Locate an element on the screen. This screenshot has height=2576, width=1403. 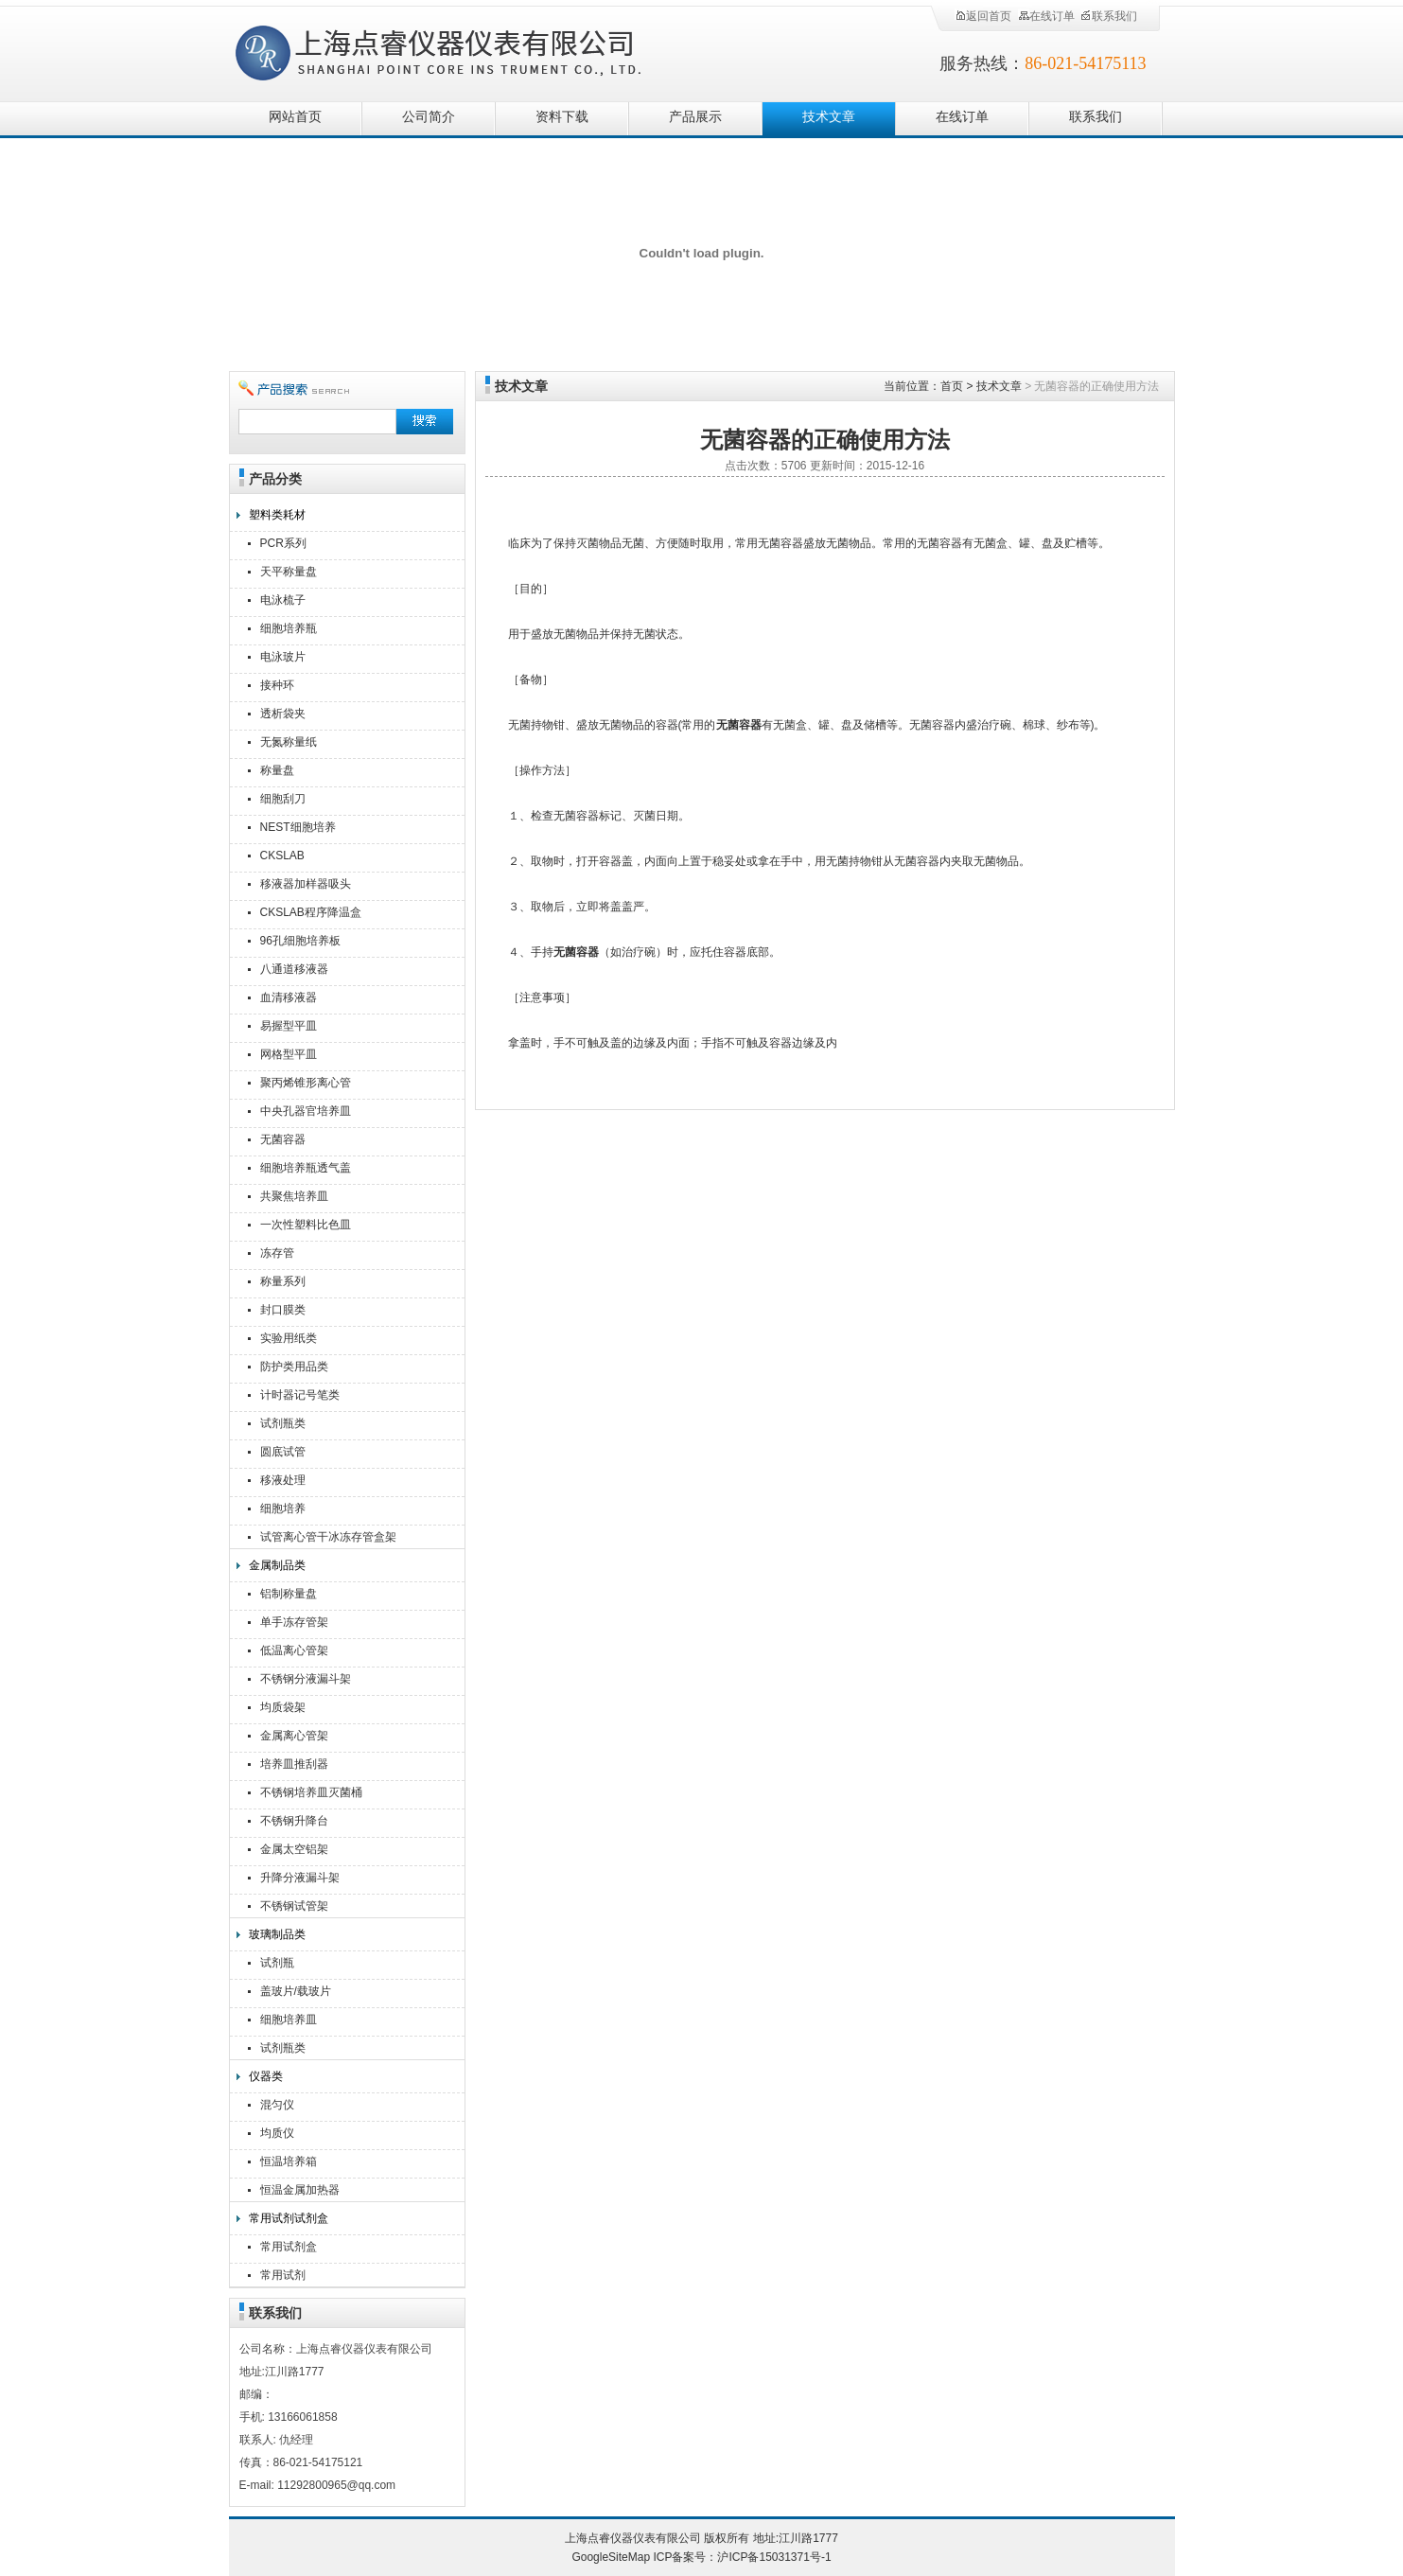
无氮称量纸 is located at coordinates (288, 742).